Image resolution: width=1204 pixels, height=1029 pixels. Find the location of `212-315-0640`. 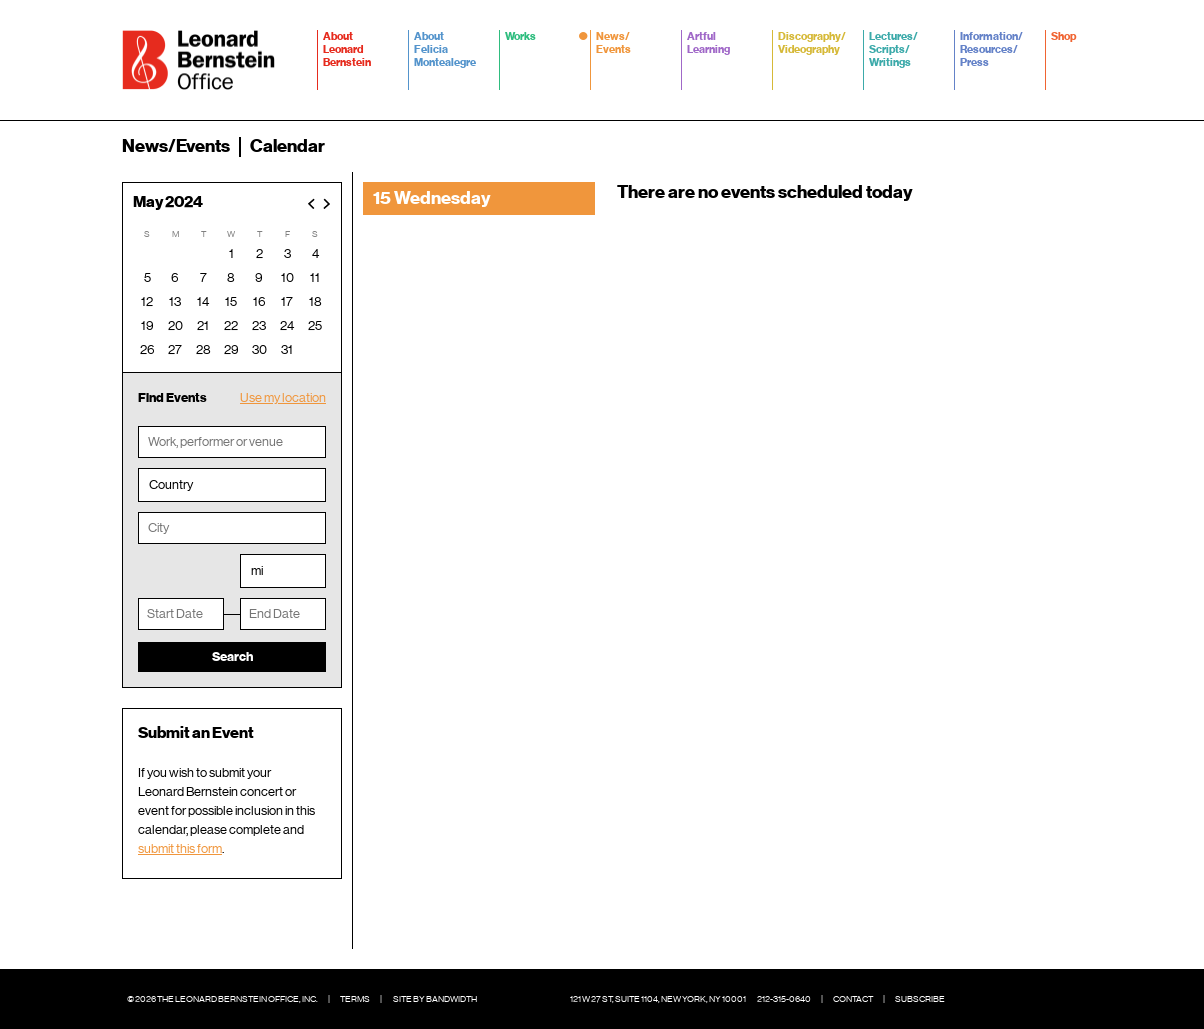

212-315-0640 is located at coordinates (784, 999).